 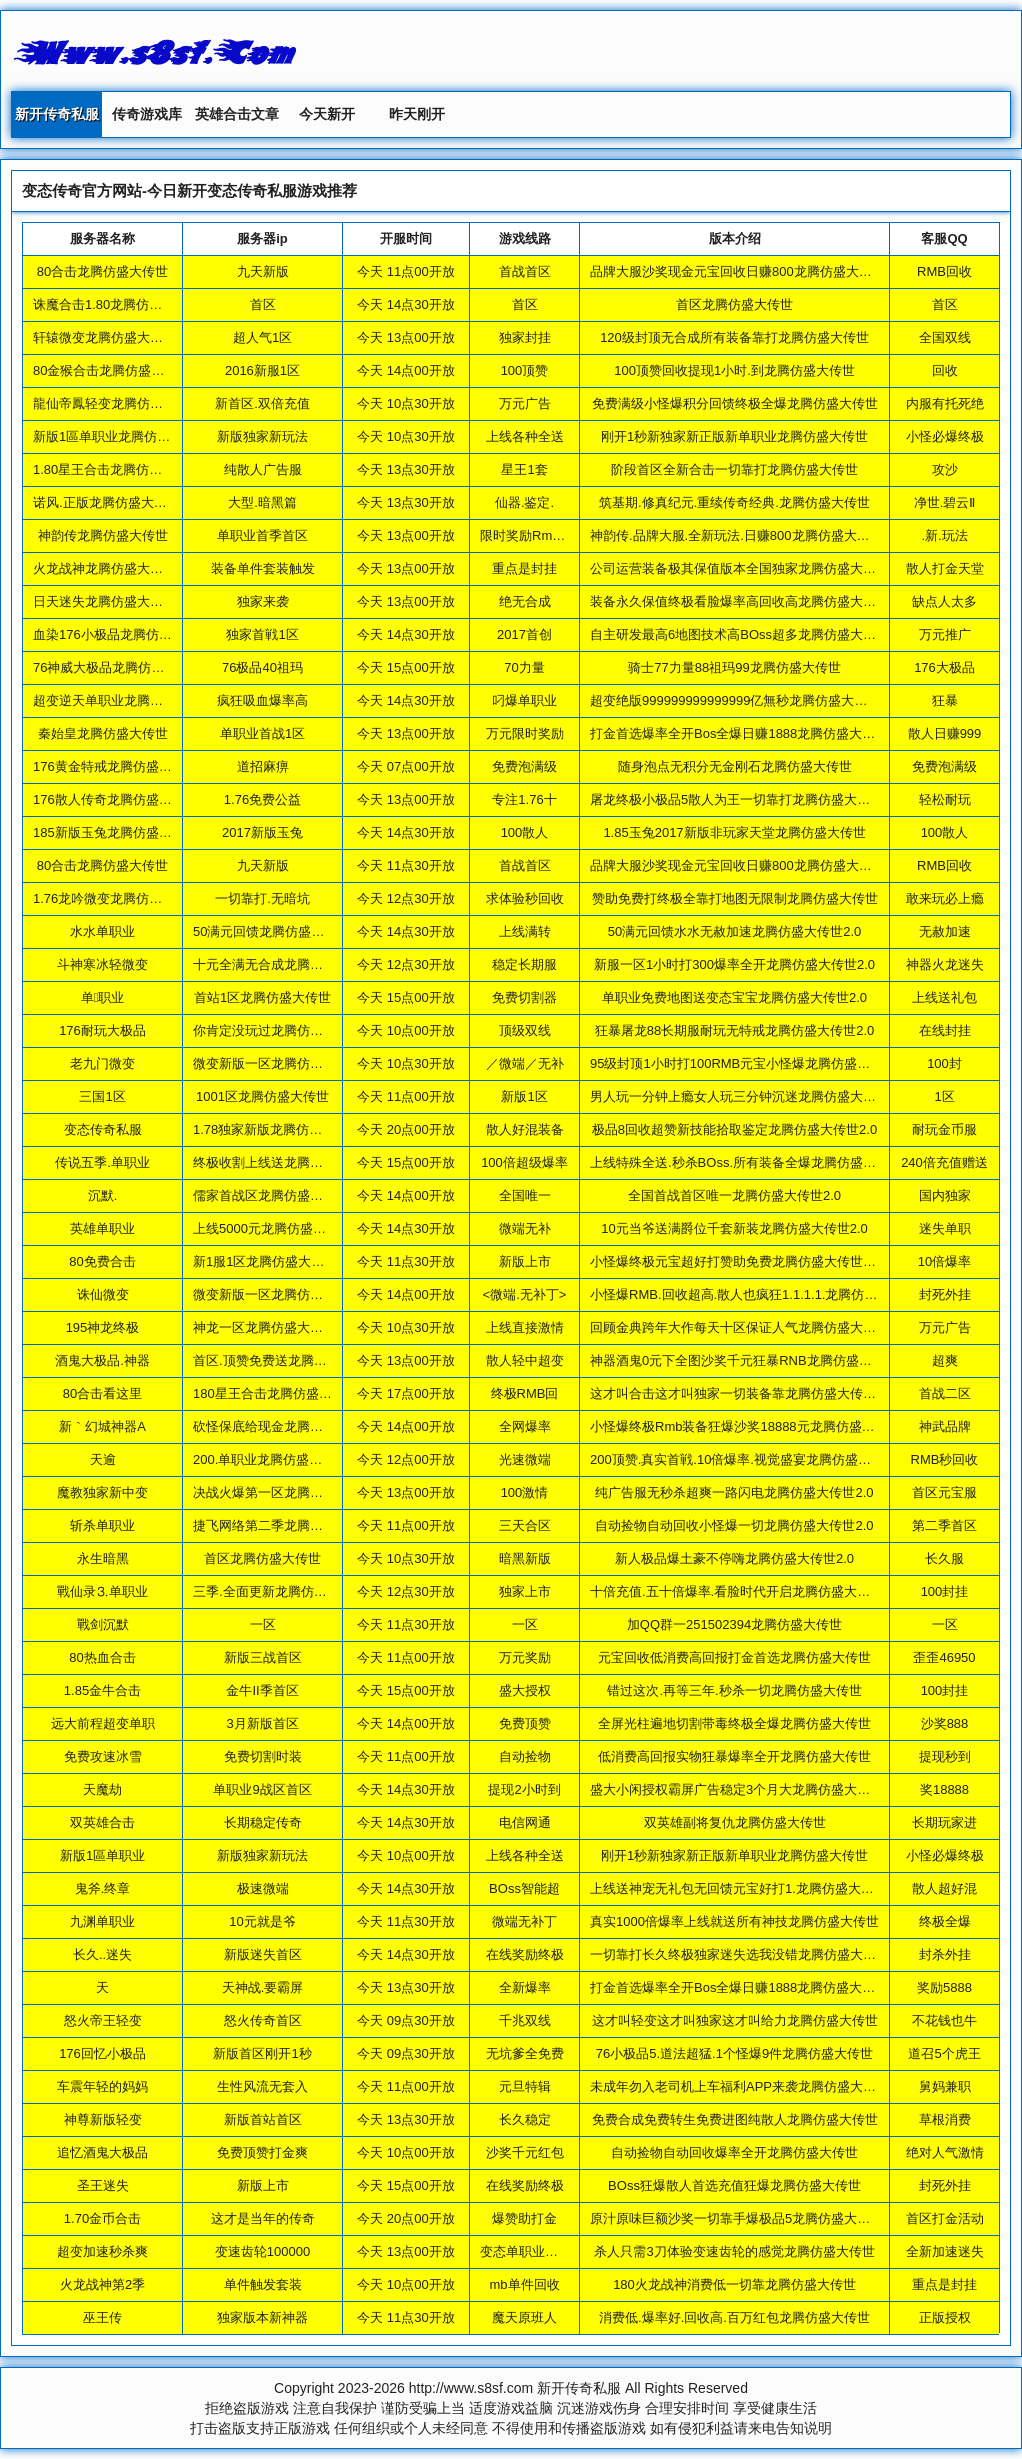 I want to click on 永生暗黑, so click(x=103, y=1558).